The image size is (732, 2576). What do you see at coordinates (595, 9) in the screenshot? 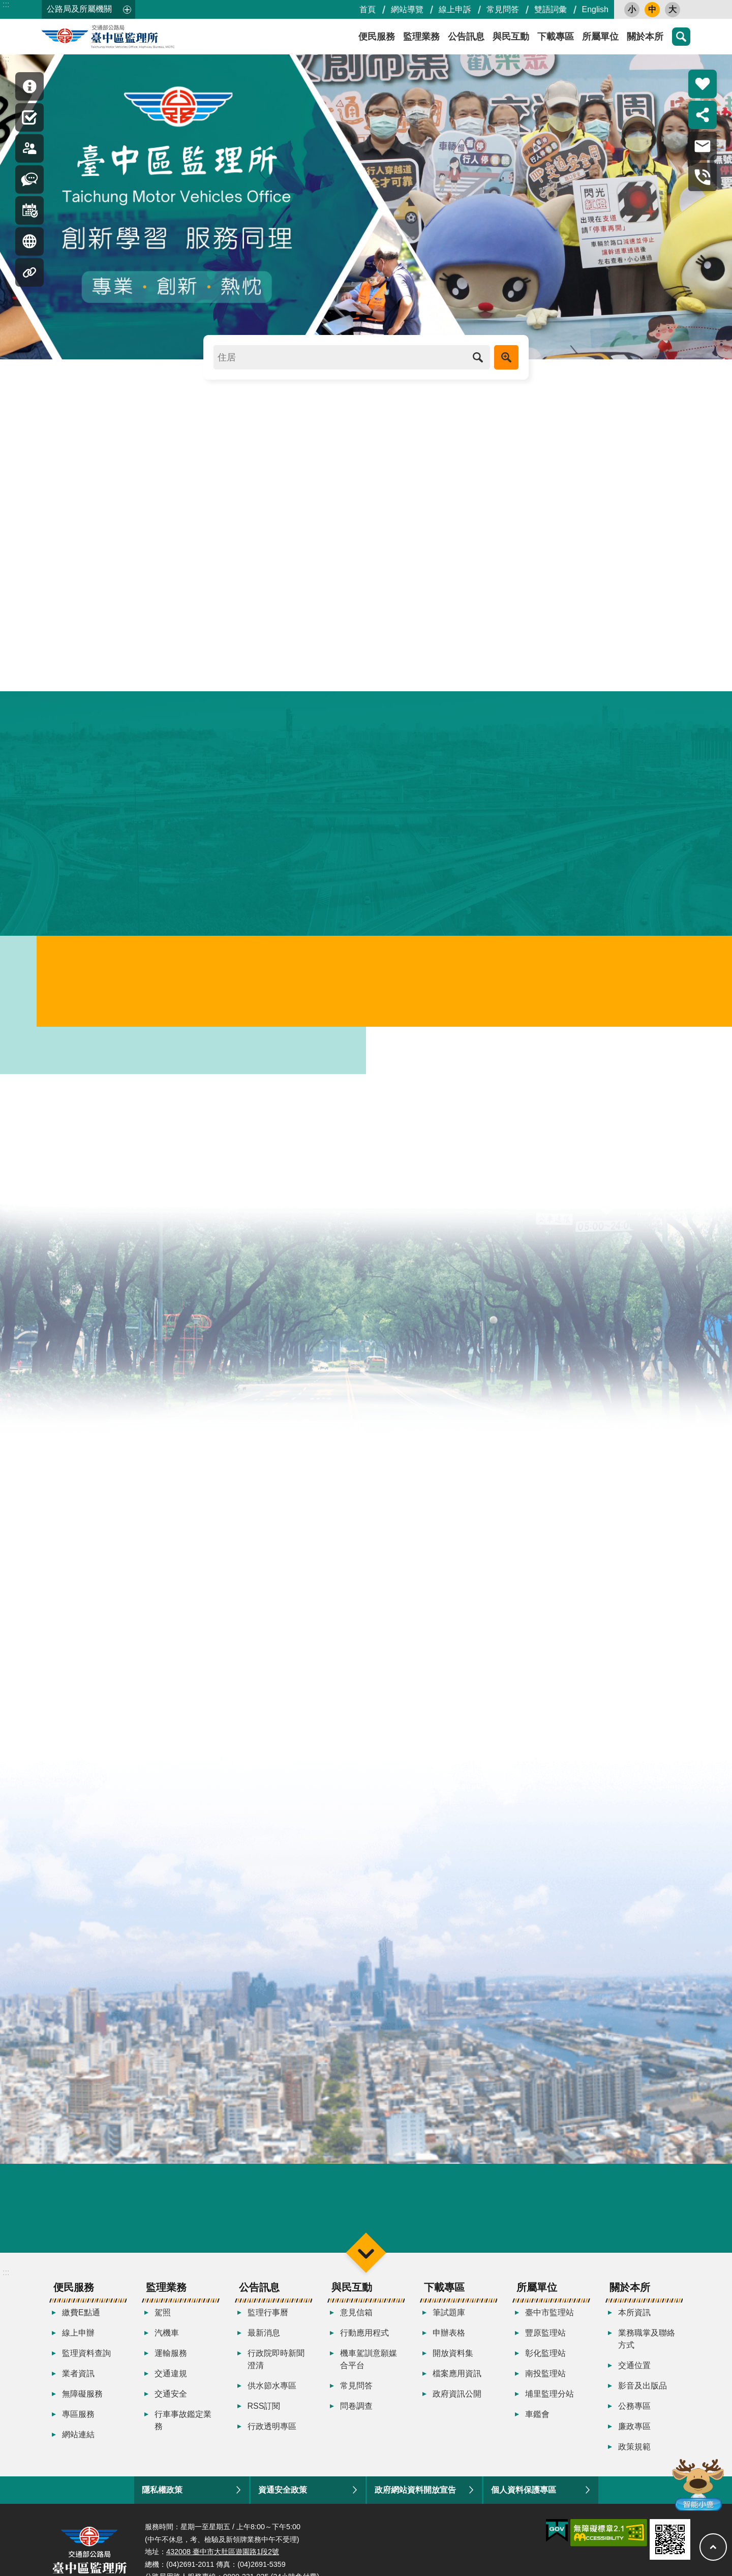
I see `English` at bounding box center [595, 9].